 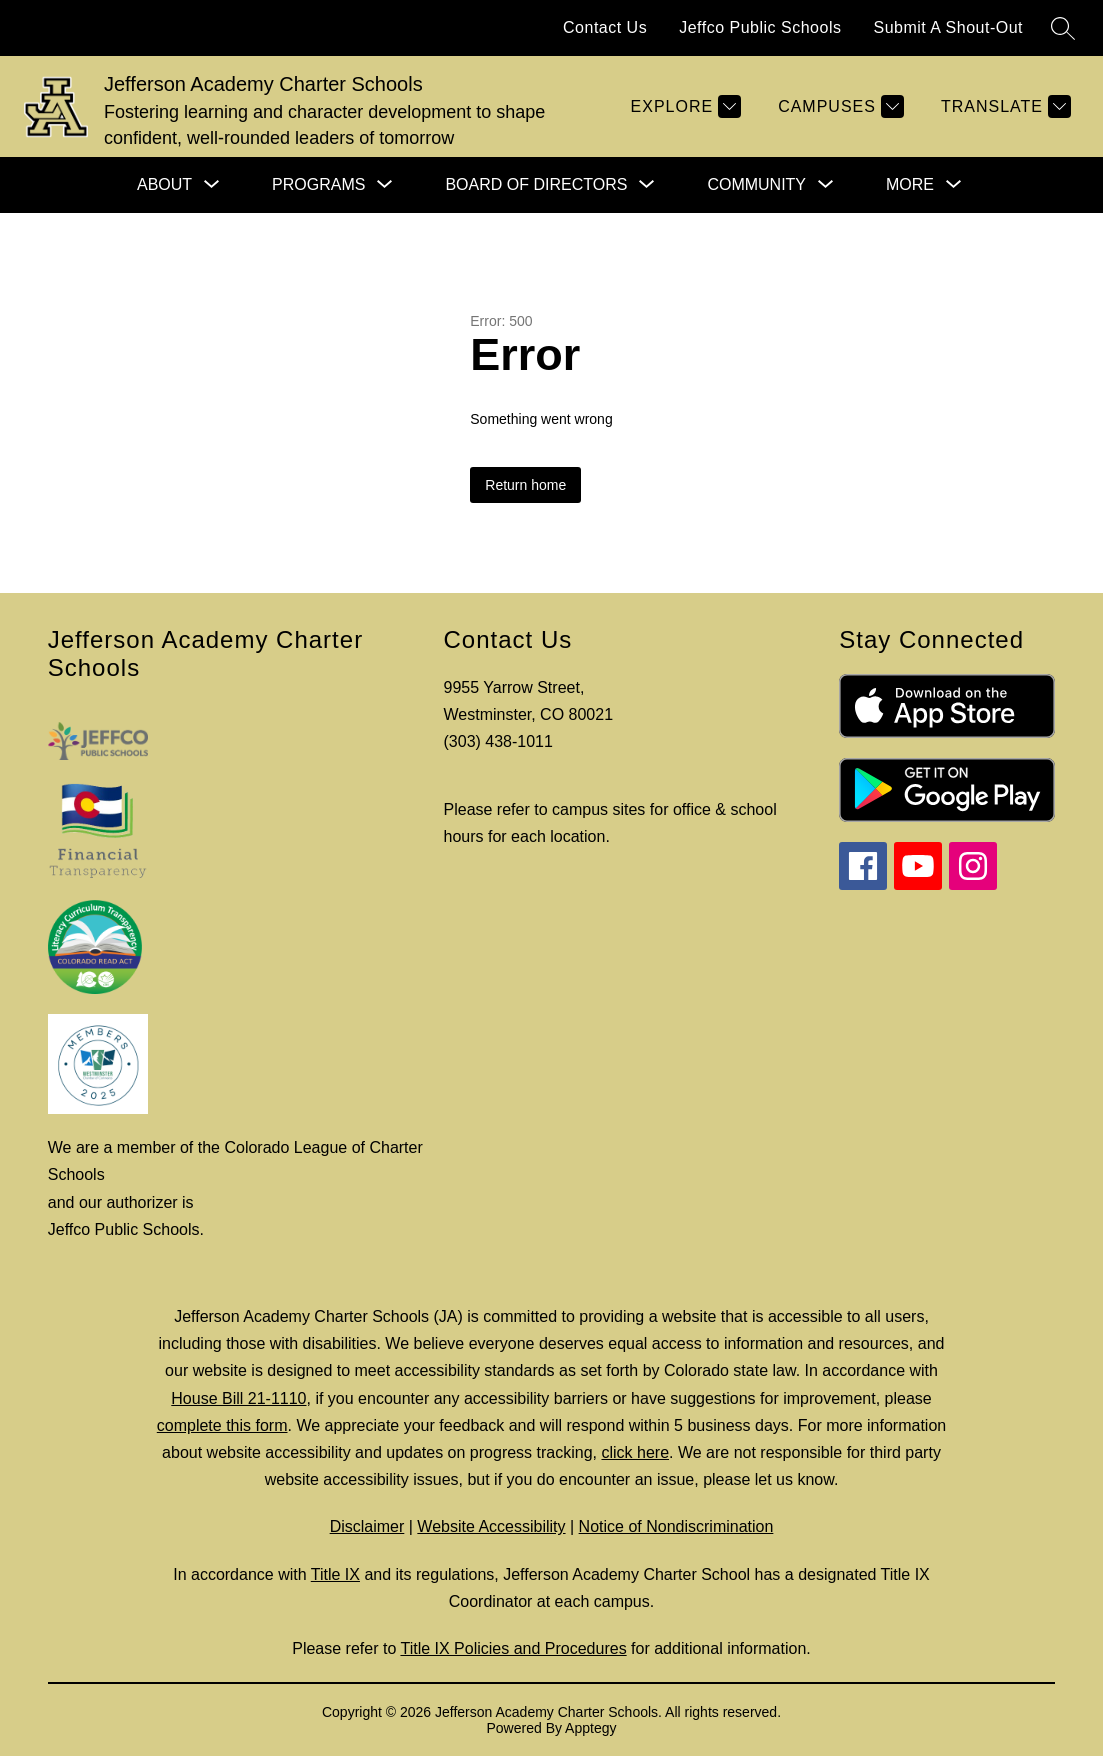 I want to click on [Show submenu for About], so click(x=164, y=185).